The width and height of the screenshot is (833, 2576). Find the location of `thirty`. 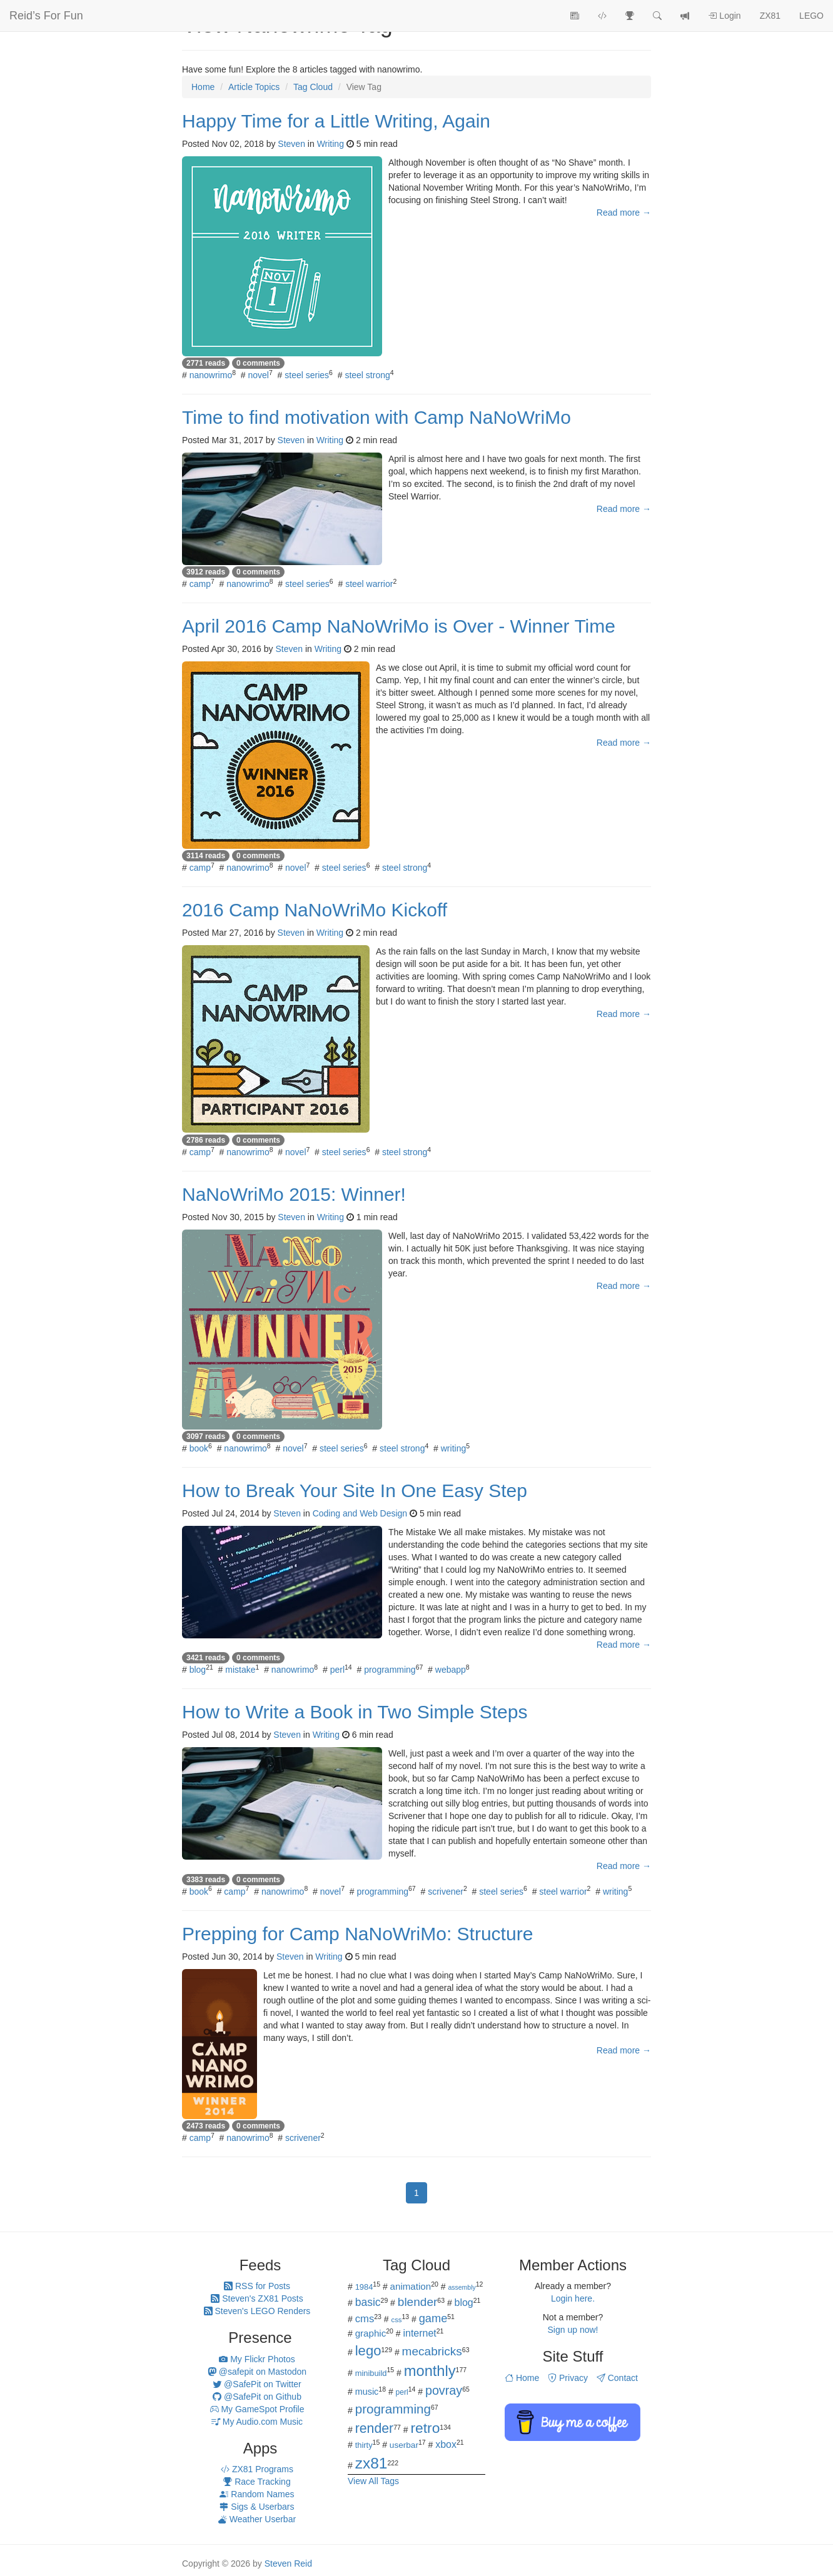

thirty is located at coordinates (364, 2445).